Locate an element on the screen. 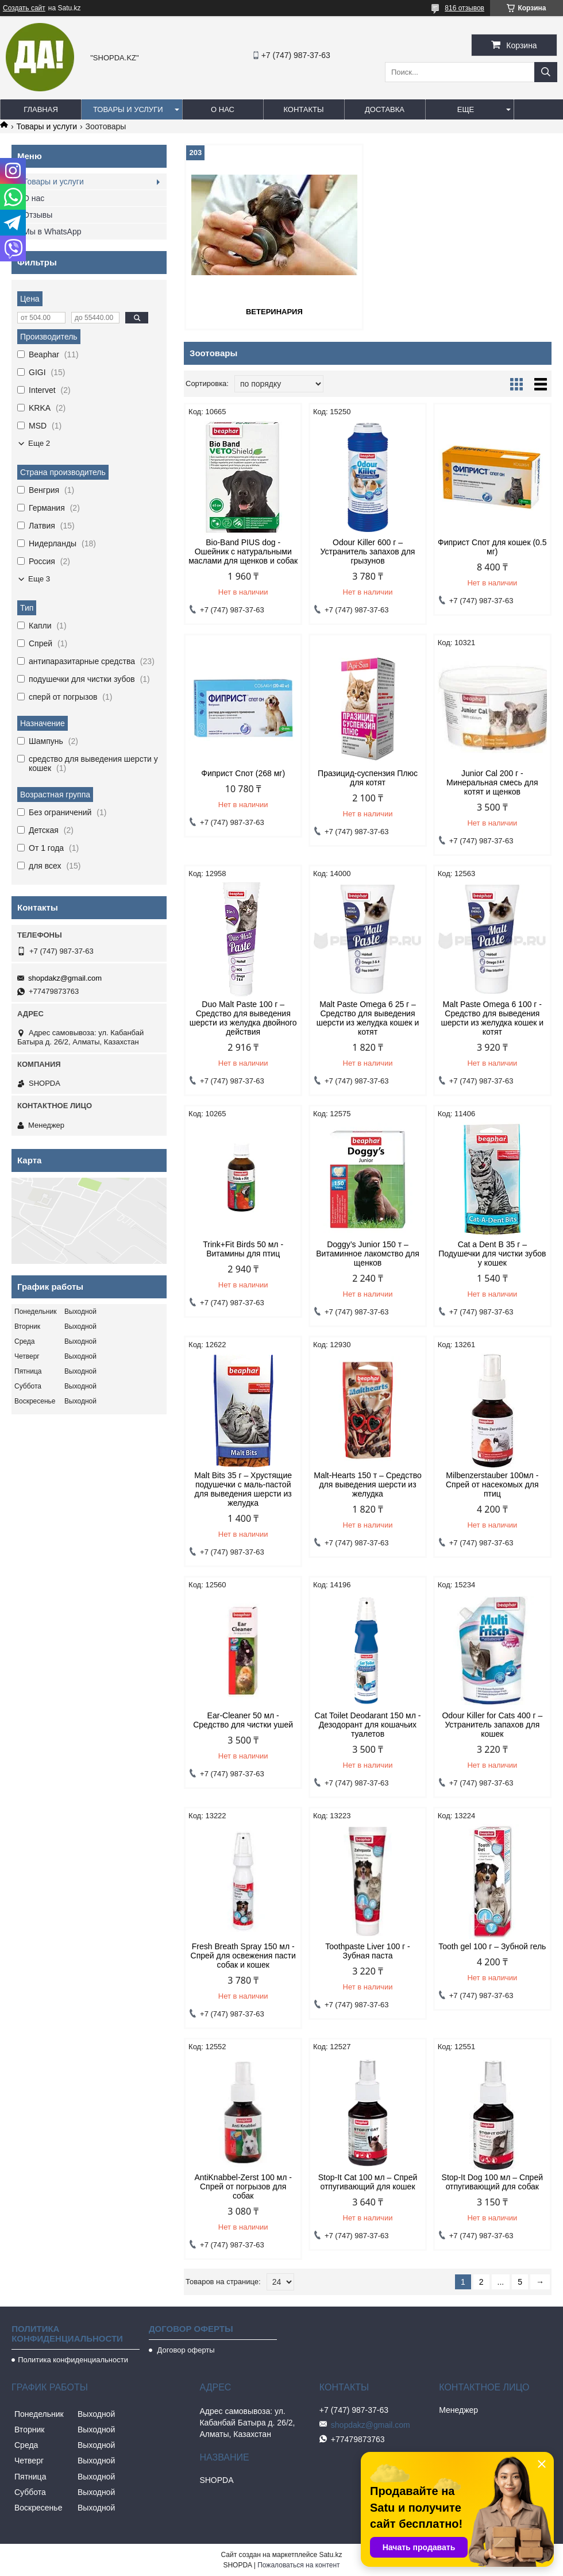 Image resolution: width=563 pixels, height=2576 pixels. Cat a Dent B 35 г – Подушечки для чистки зубов у кошек is located at coordinates (492, 1253).